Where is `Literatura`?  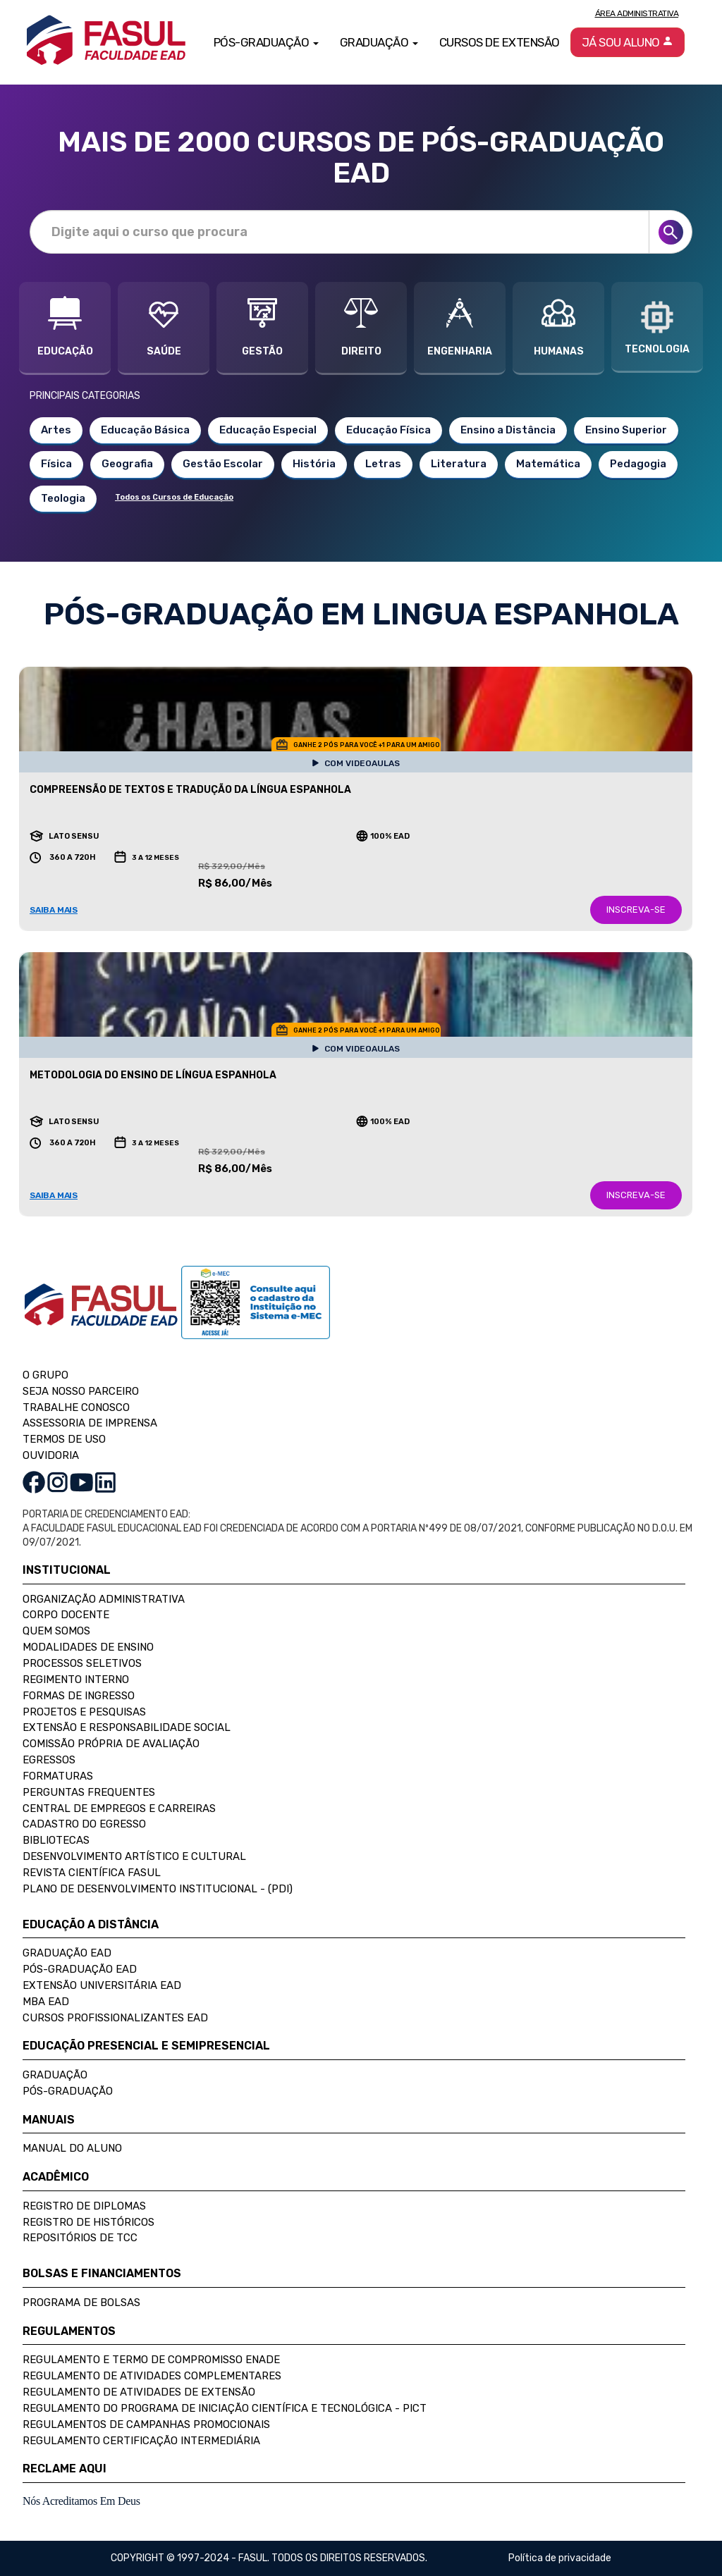
Literatura is located at coordinates (459, 463).